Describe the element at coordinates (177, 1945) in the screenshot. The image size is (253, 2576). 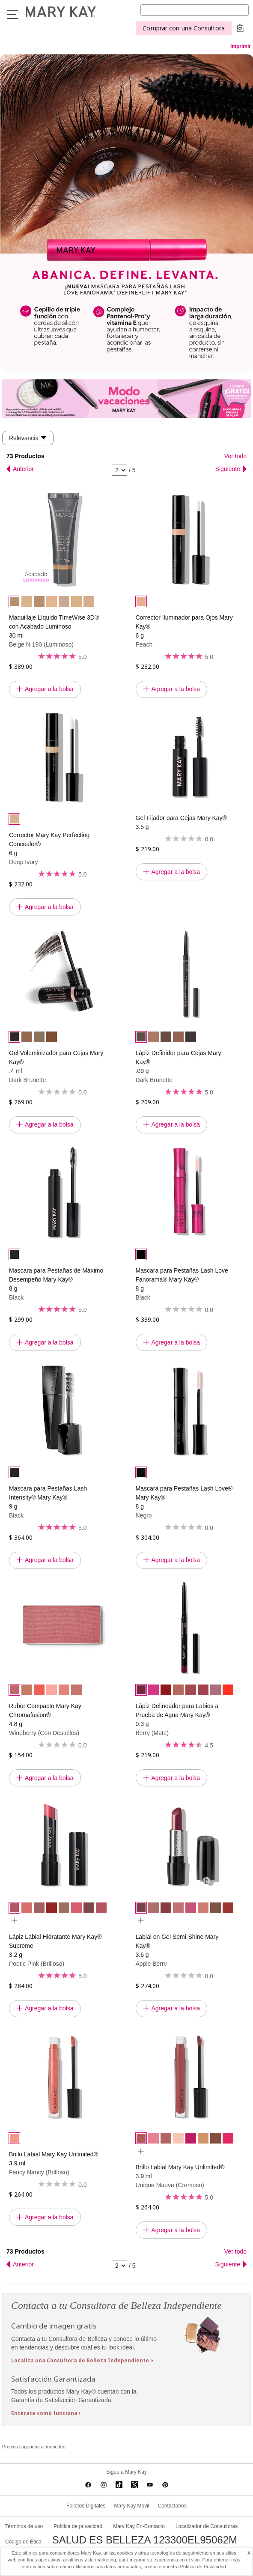
I see `Labial en Gel Semi-Shine Mary Kay® 3.6 g` at that location.